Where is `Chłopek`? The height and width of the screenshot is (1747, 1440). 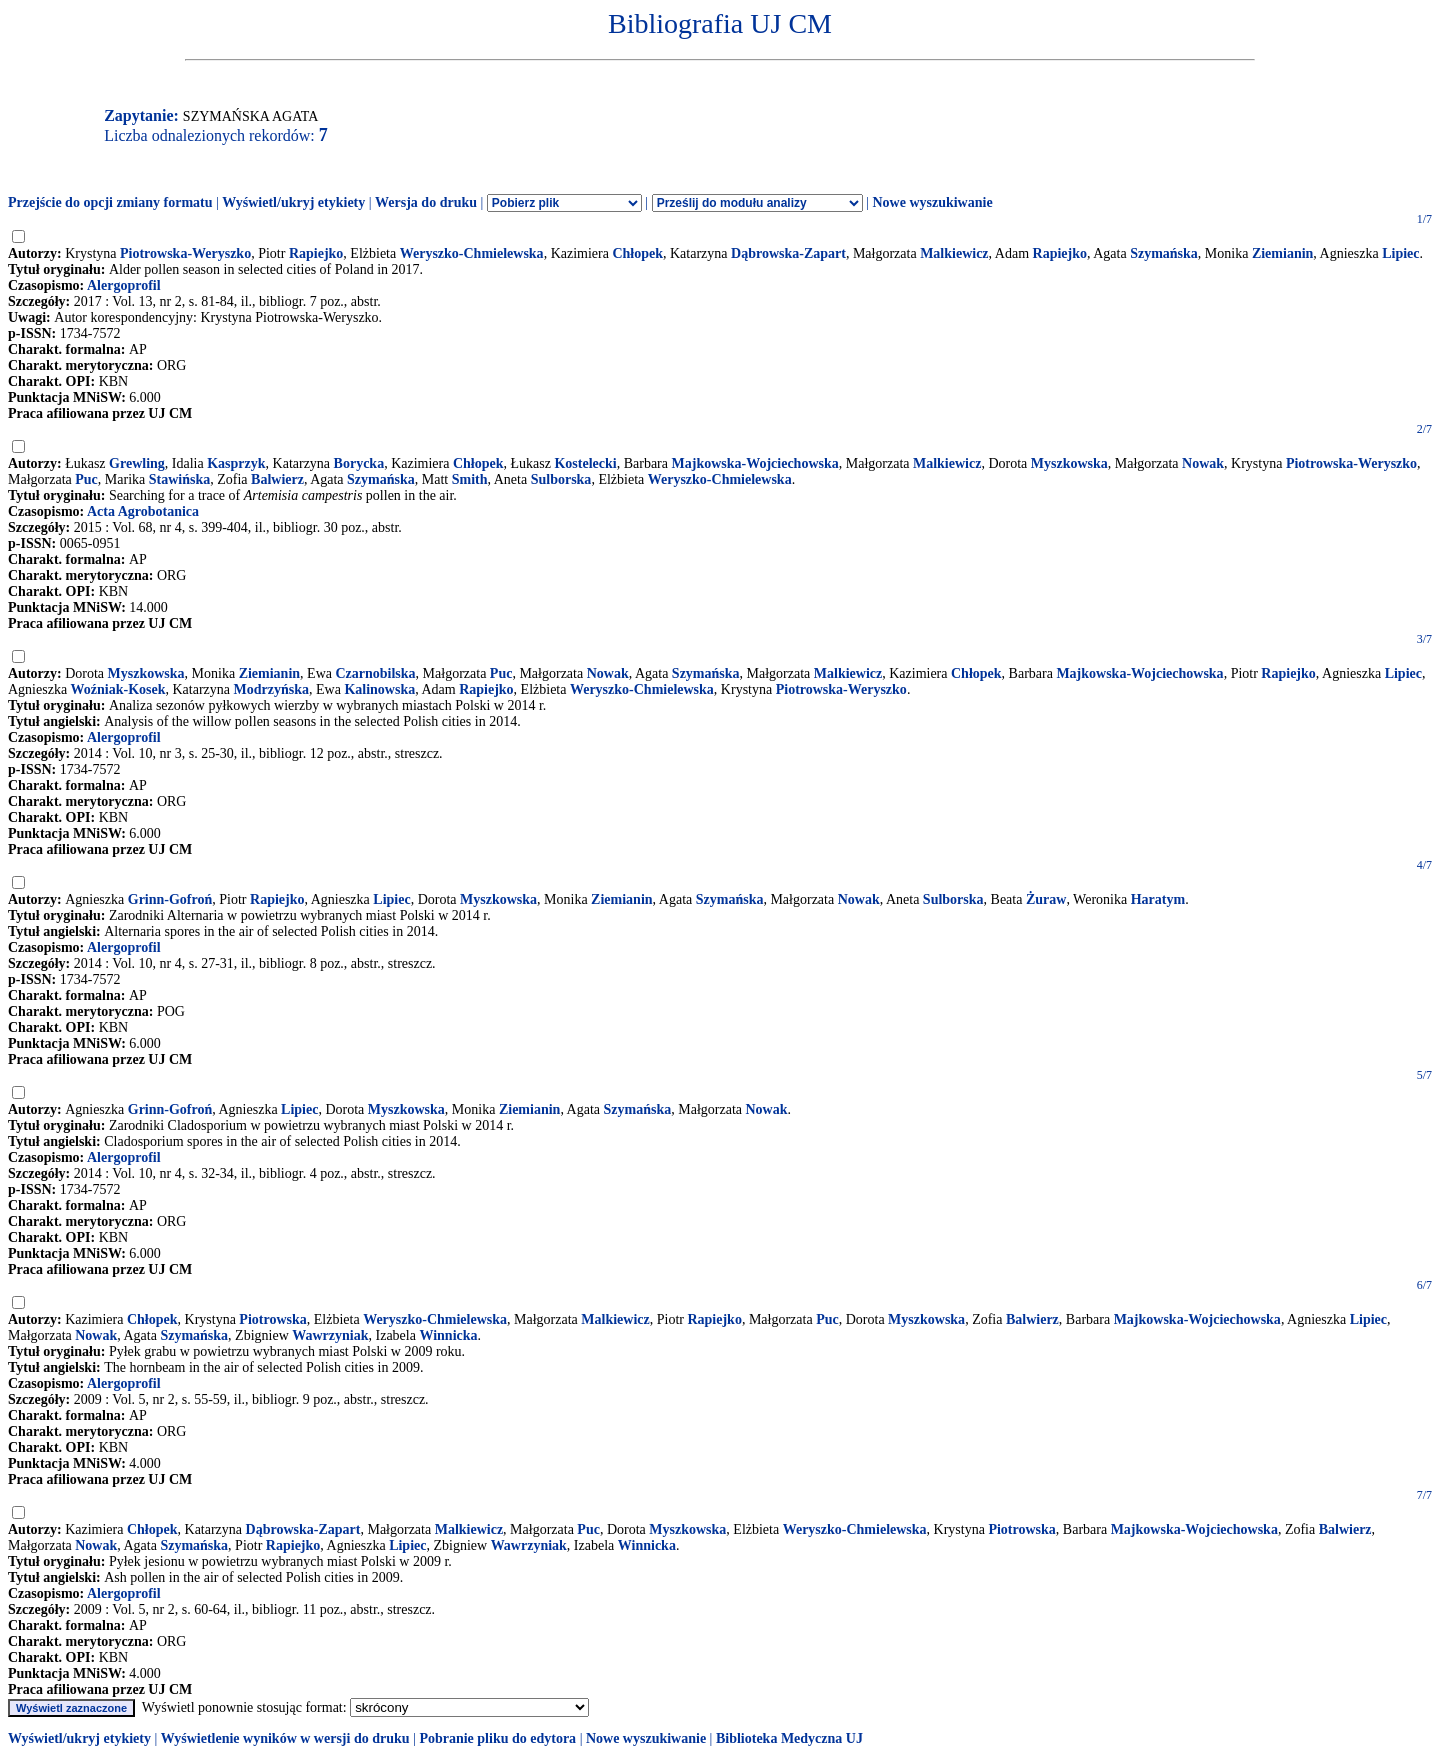 Chłopek is located at coordinates (637, 253).